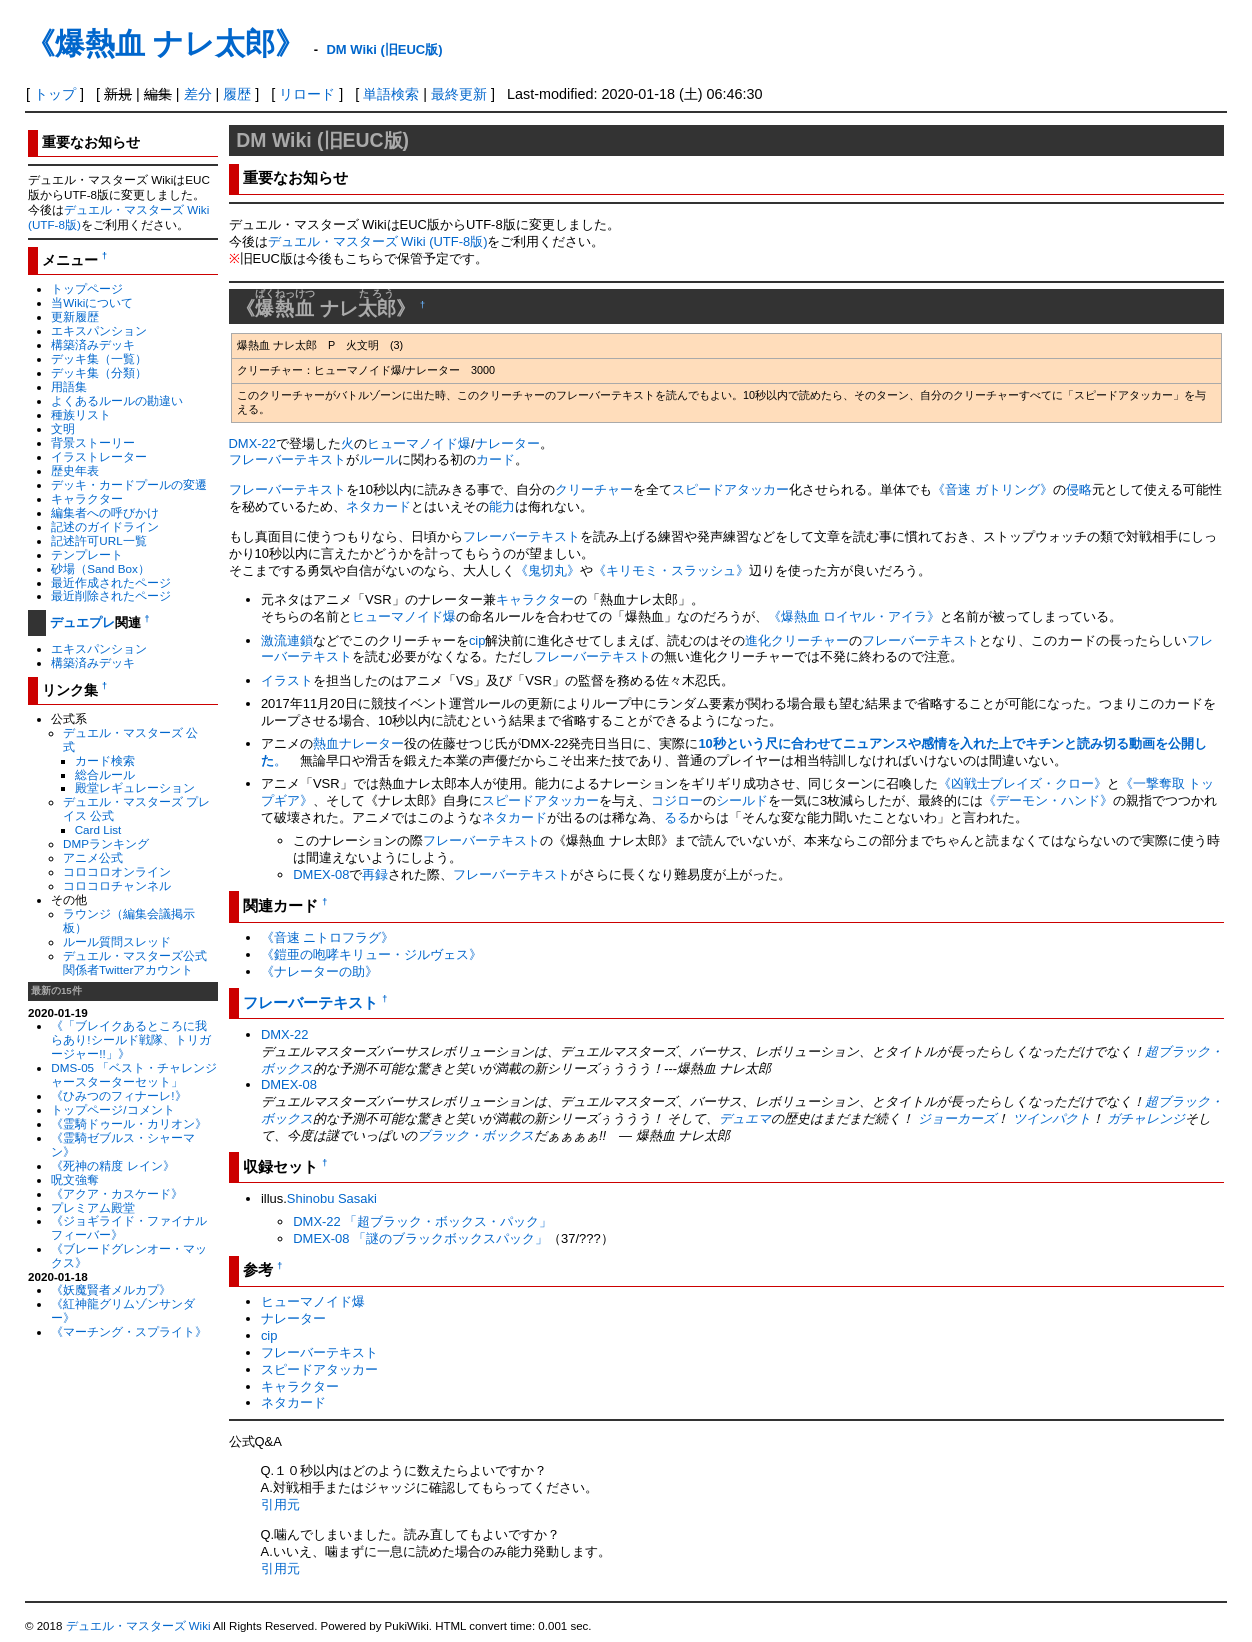  Describe the element at coordinates (93, 344) in the screenshot. I see `構築済みデッキ` at that location.